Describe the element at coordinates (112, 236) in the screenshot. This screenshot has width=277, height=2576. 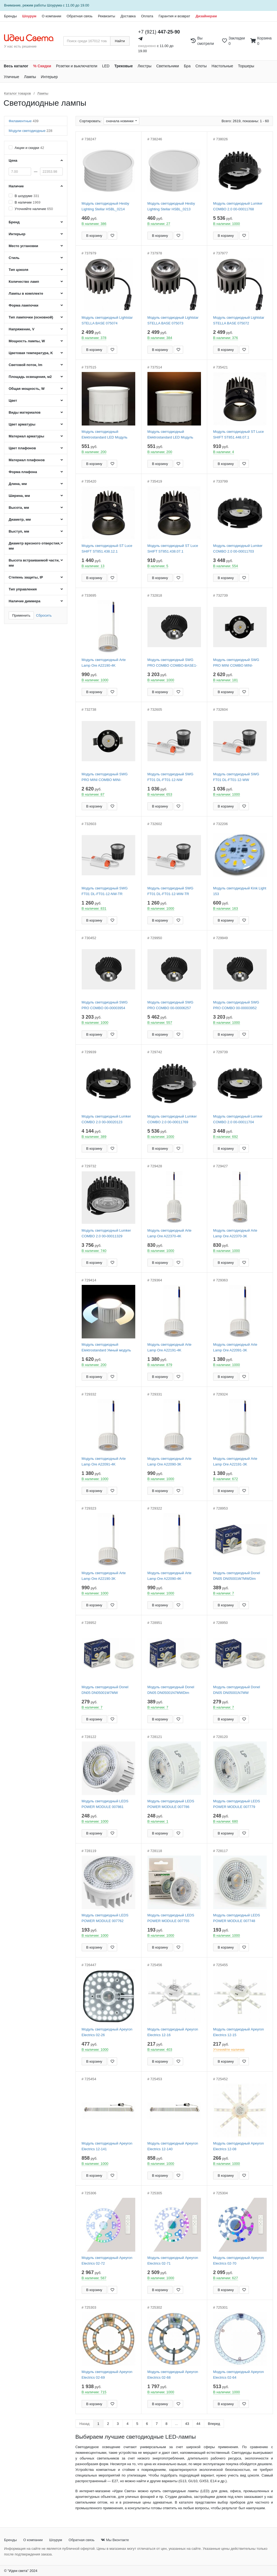
I see `[Добавить в закладки]` at that location.